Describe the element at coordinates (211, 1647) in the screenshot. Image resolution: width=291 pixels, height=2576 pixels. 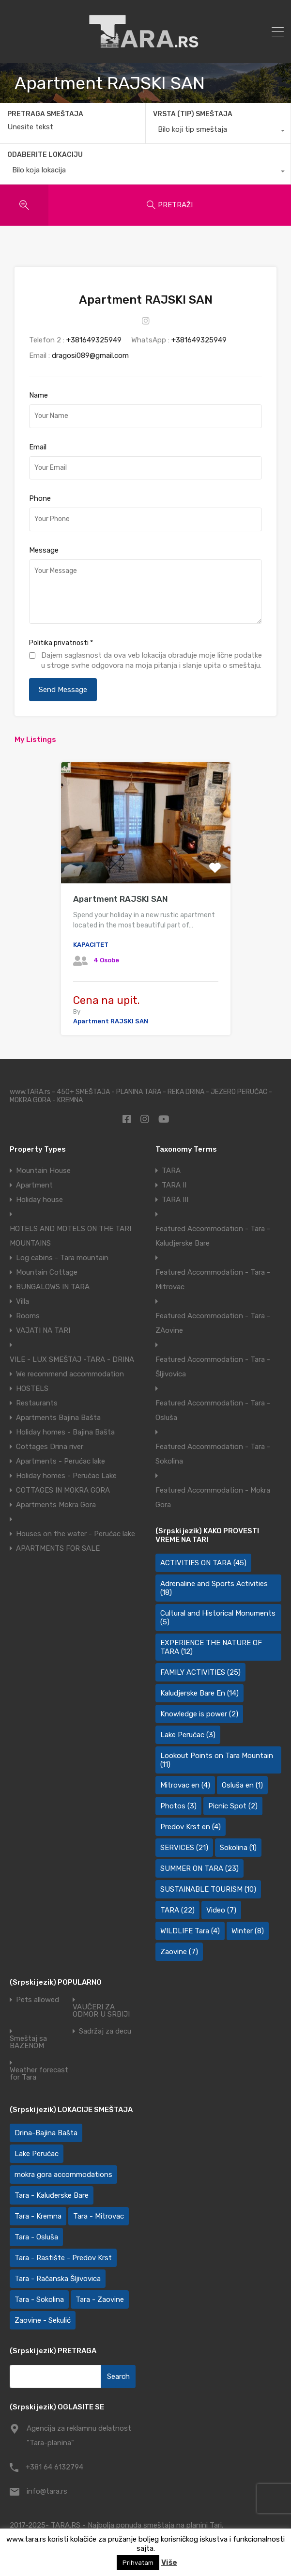
I see `EXPERIENCE THE NATURE OF TARA [EXPERIENCE THE NATURE OF TARA (12 items)]` at that location.